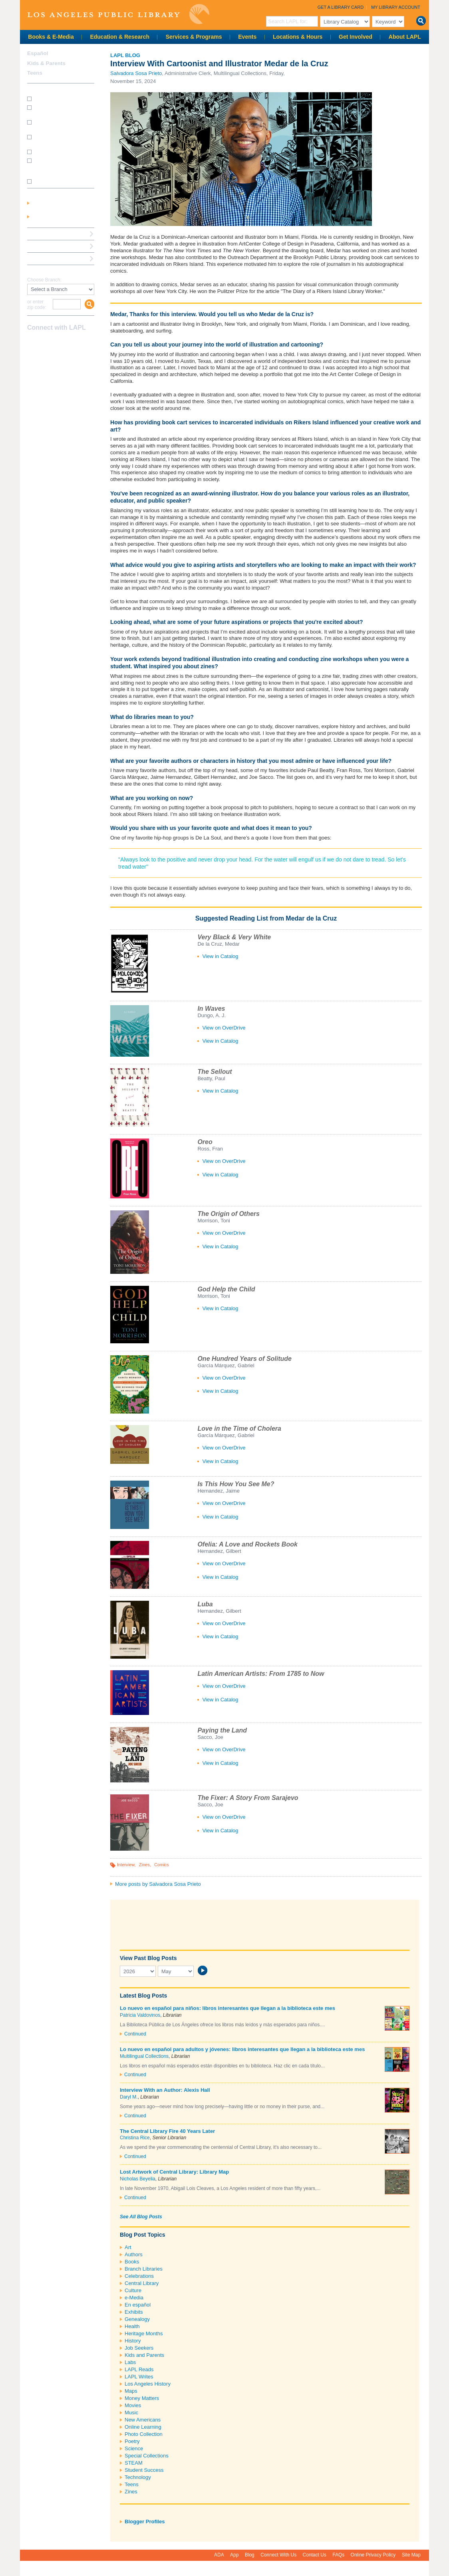 The image size is (449, 2576). What do you see at coordinates (278, 2555) in the screenshot?
I see `Connect With Us` at bounding box center [278, 2555].